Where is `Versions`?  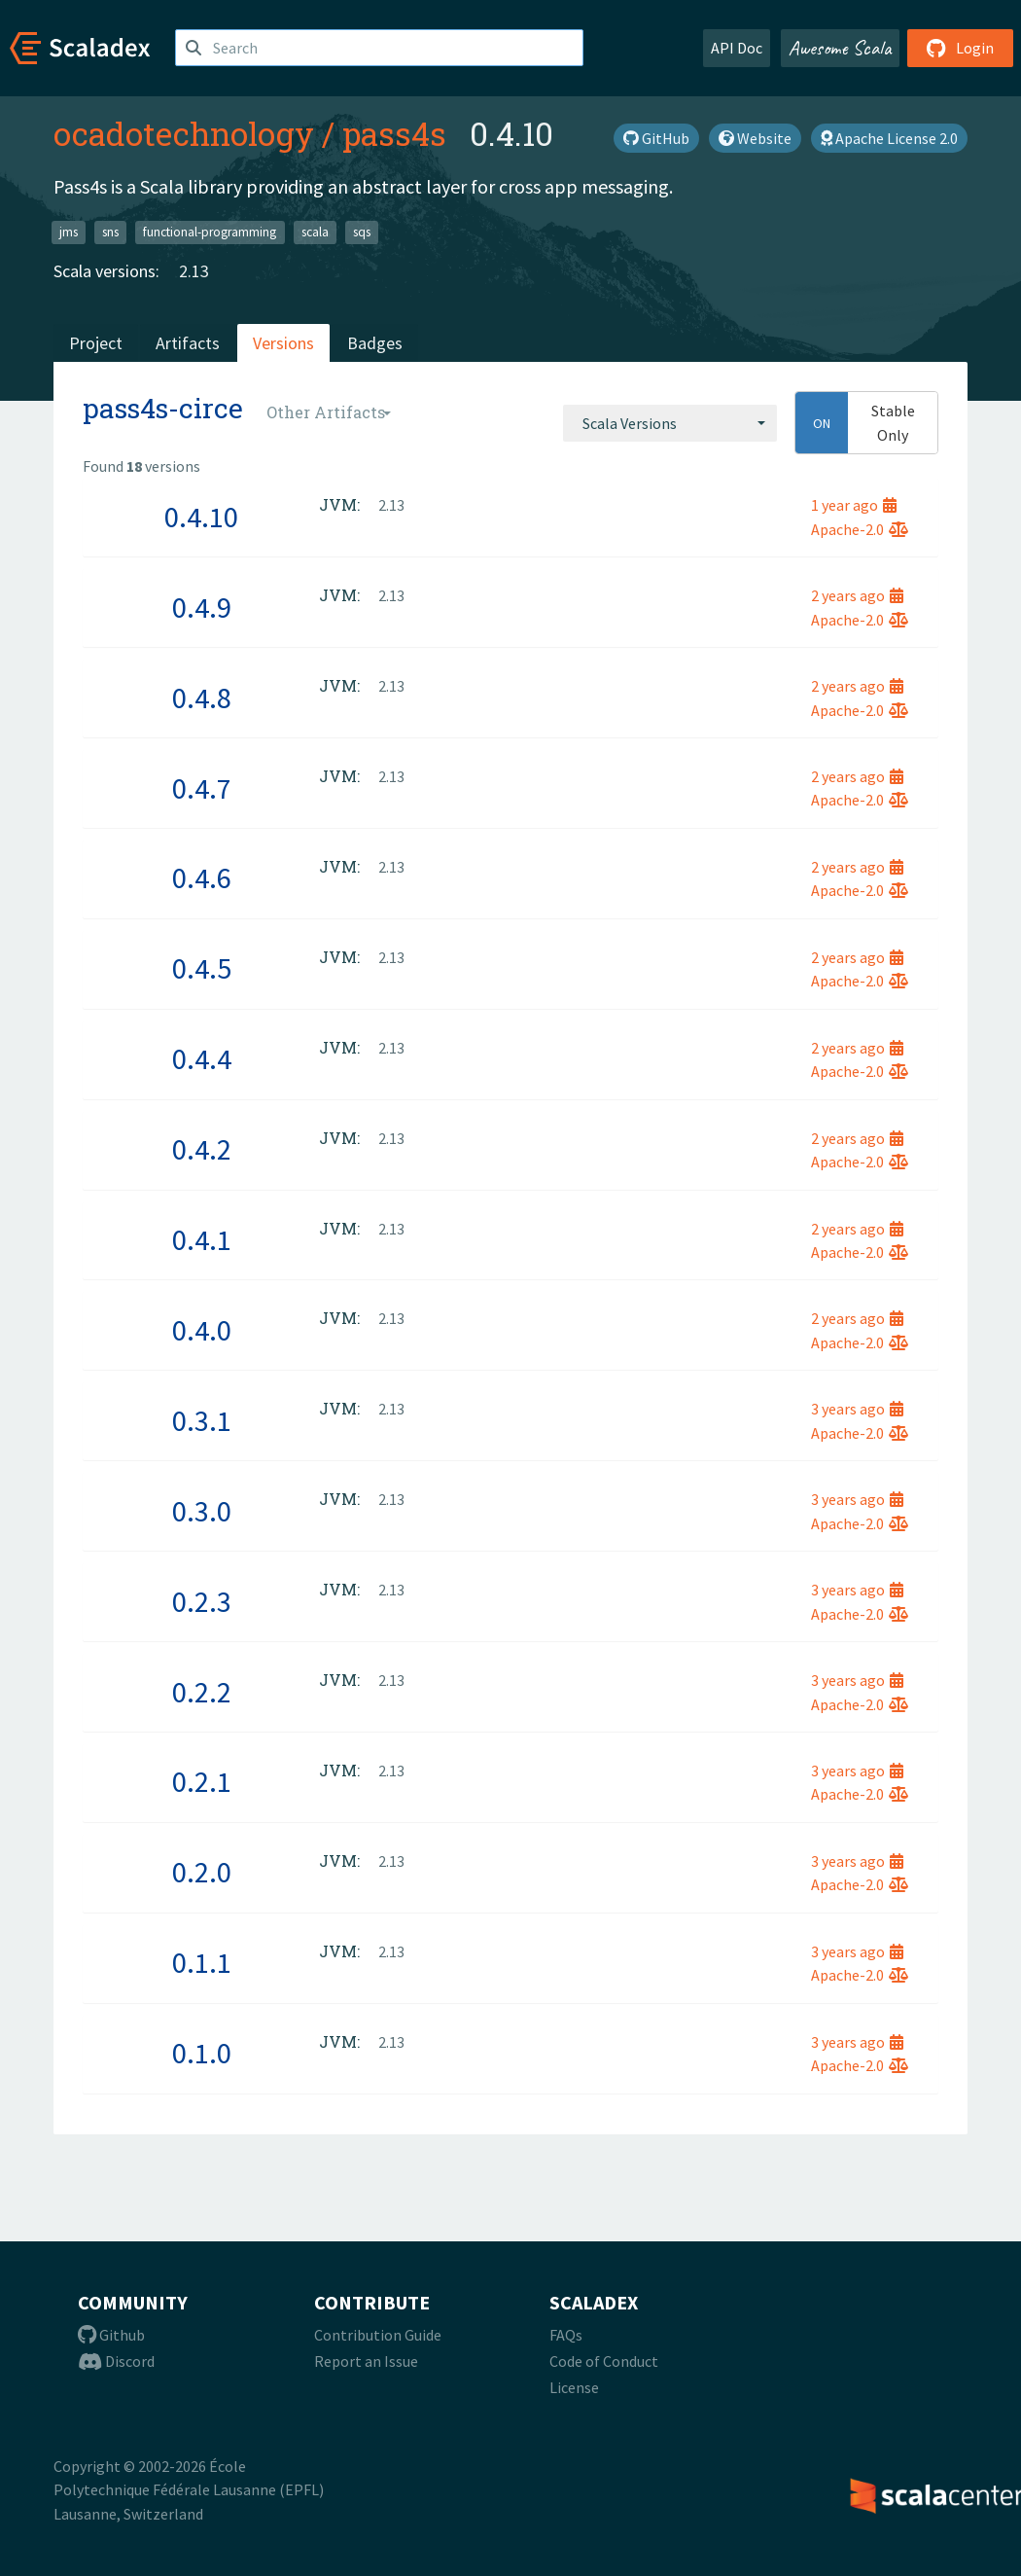
Versions is located at coordinates (283, 343).